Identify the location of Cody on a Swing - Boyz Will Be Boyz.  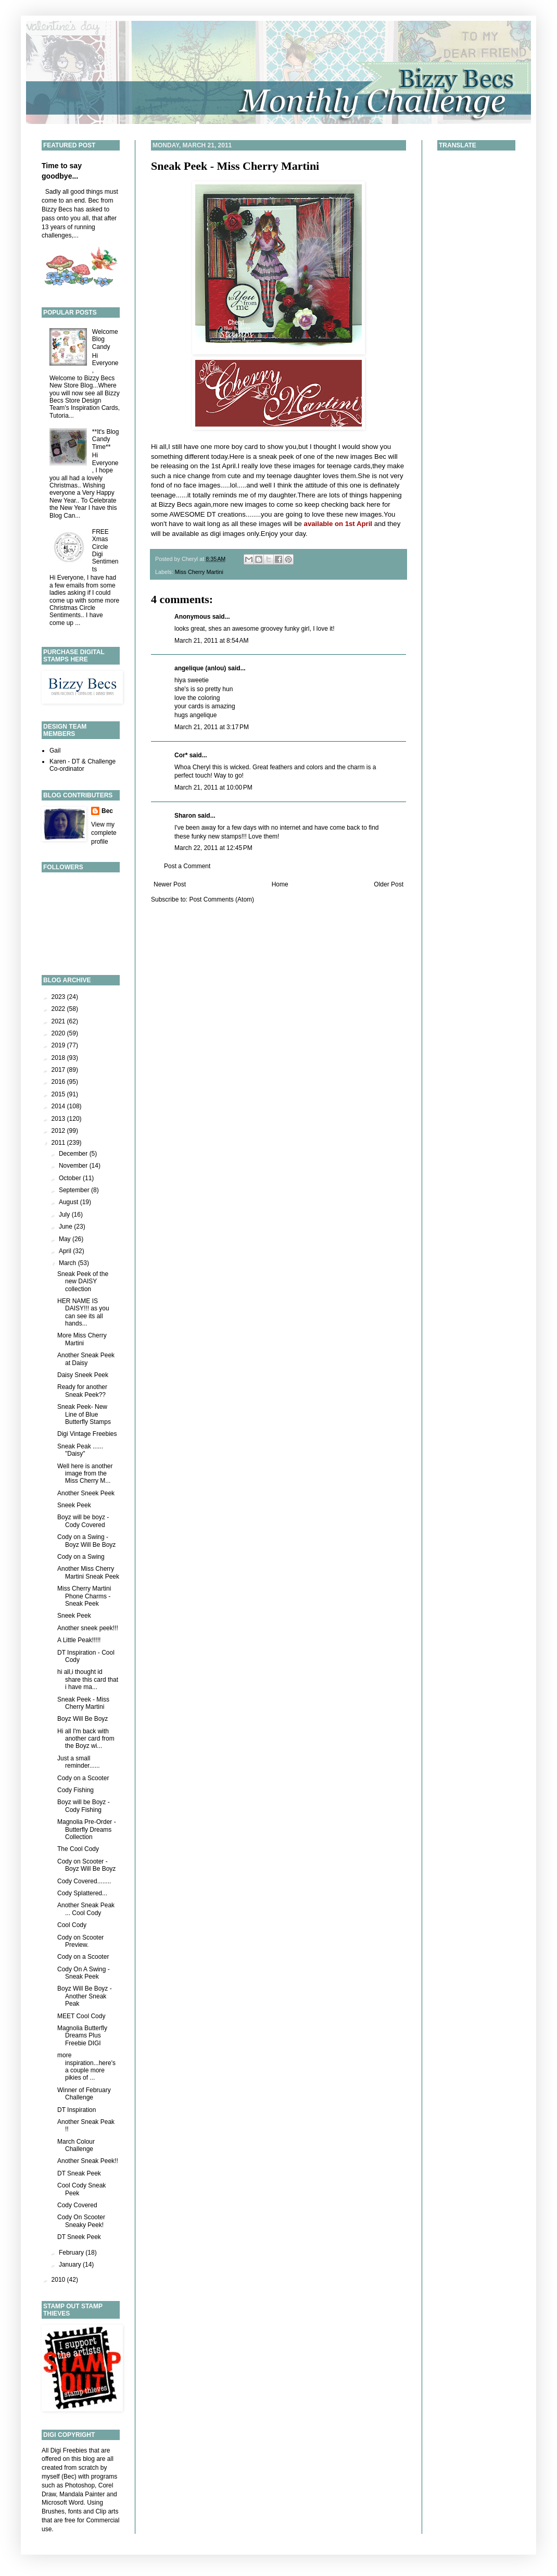
(86, 1540).